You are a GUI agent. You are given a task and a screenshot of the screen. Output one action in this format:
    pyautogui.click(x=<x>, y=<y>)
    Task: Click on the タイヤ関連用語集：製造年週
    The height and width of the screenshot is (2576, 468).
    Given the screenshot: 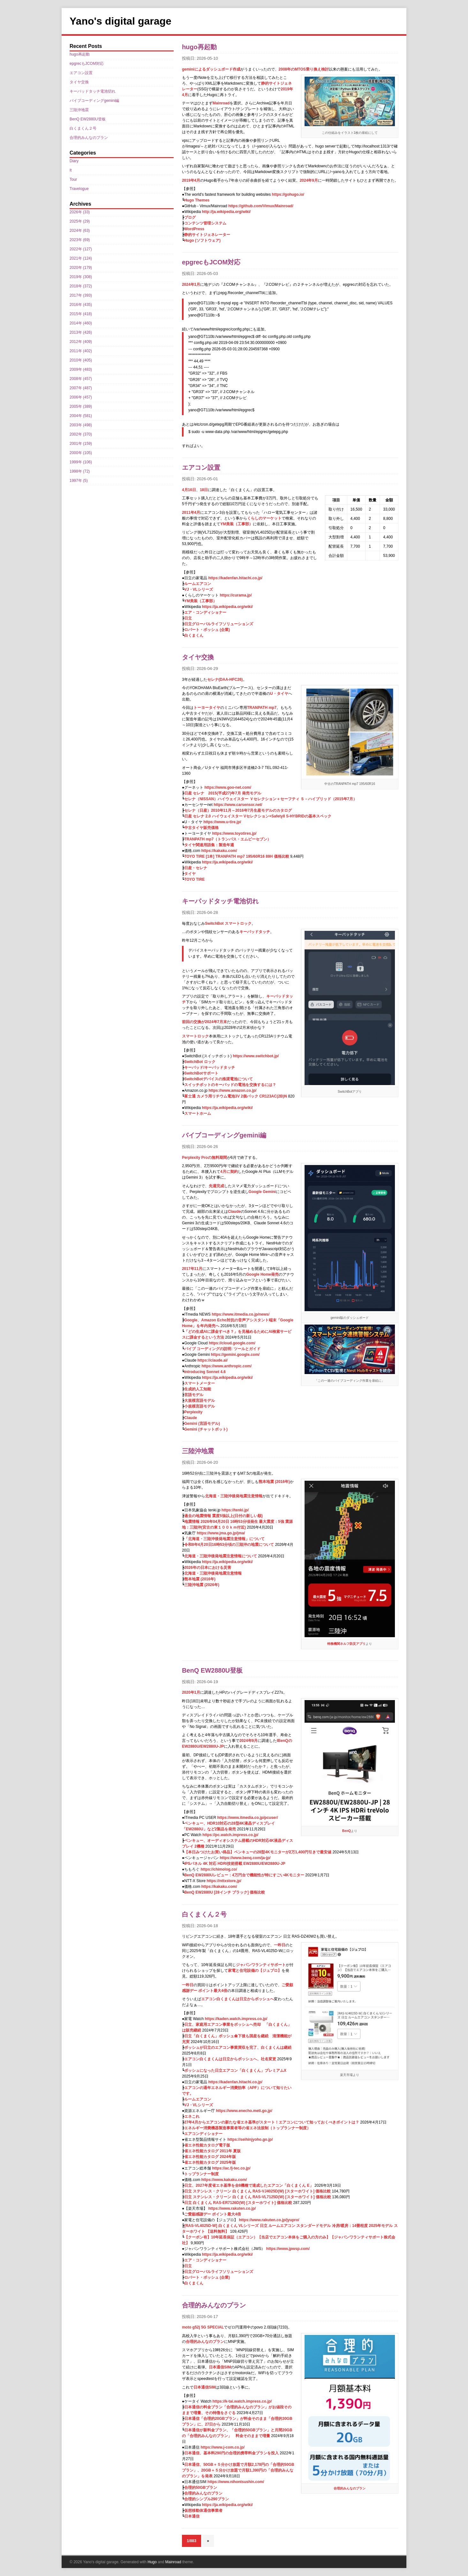 What is the action you would take?
    pyautogui.click(x=209, y=845)
    